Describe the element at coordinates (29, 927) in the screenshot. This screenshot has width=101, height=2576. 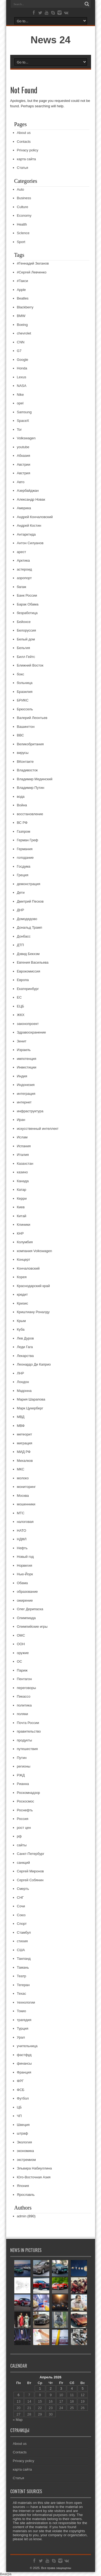
I see `Дональд Трамп` at that location.